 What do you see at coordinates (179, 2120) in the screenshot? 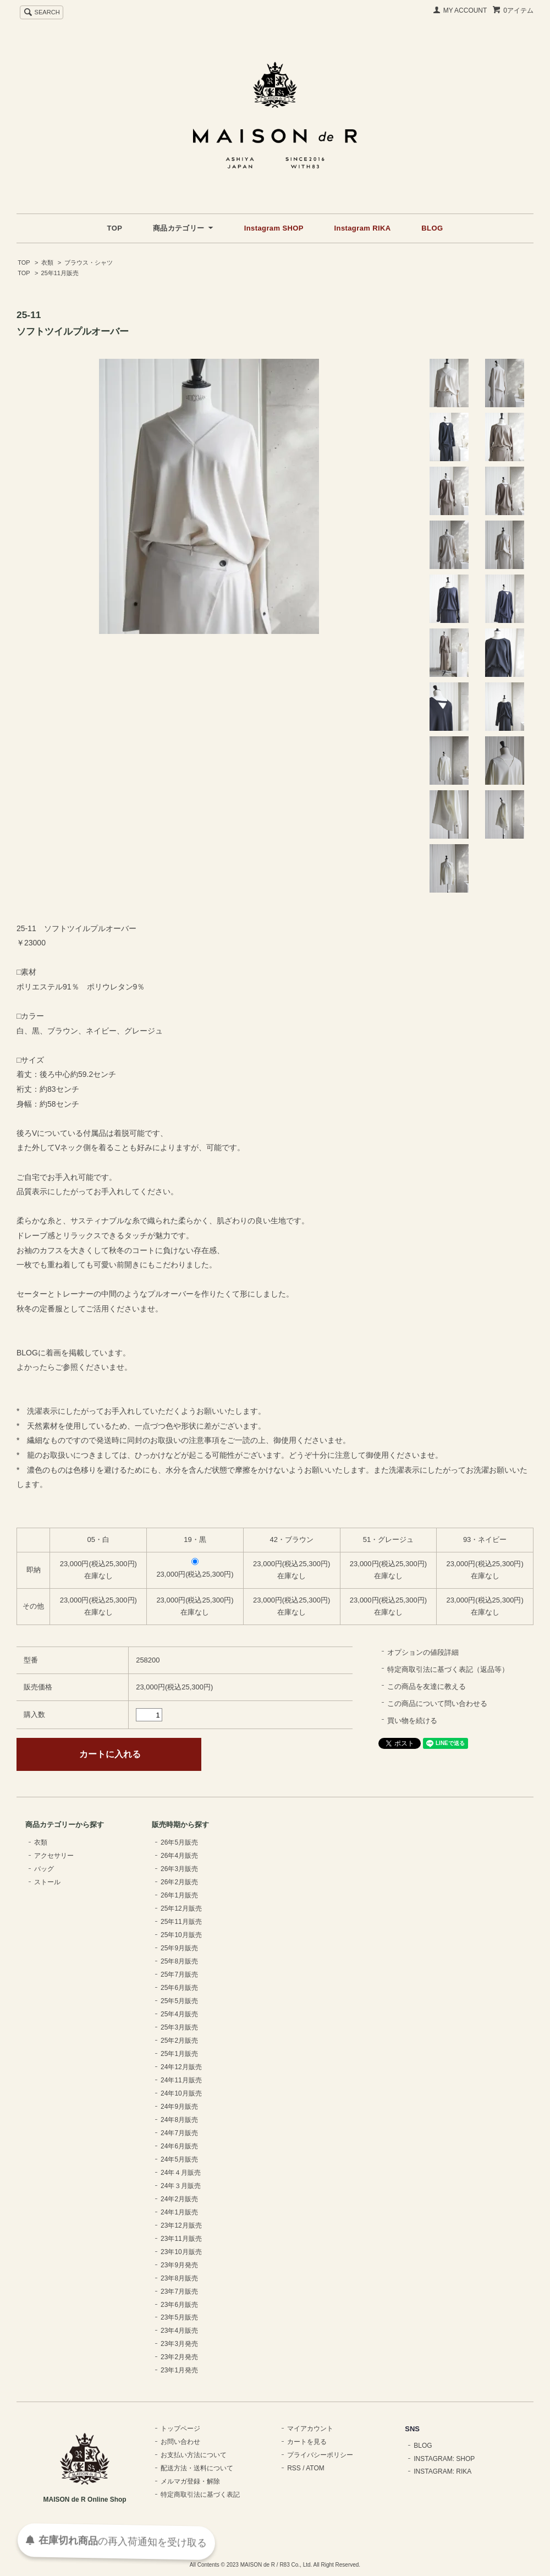
I see `24年8月販売` at bounding box center [179, 2120].